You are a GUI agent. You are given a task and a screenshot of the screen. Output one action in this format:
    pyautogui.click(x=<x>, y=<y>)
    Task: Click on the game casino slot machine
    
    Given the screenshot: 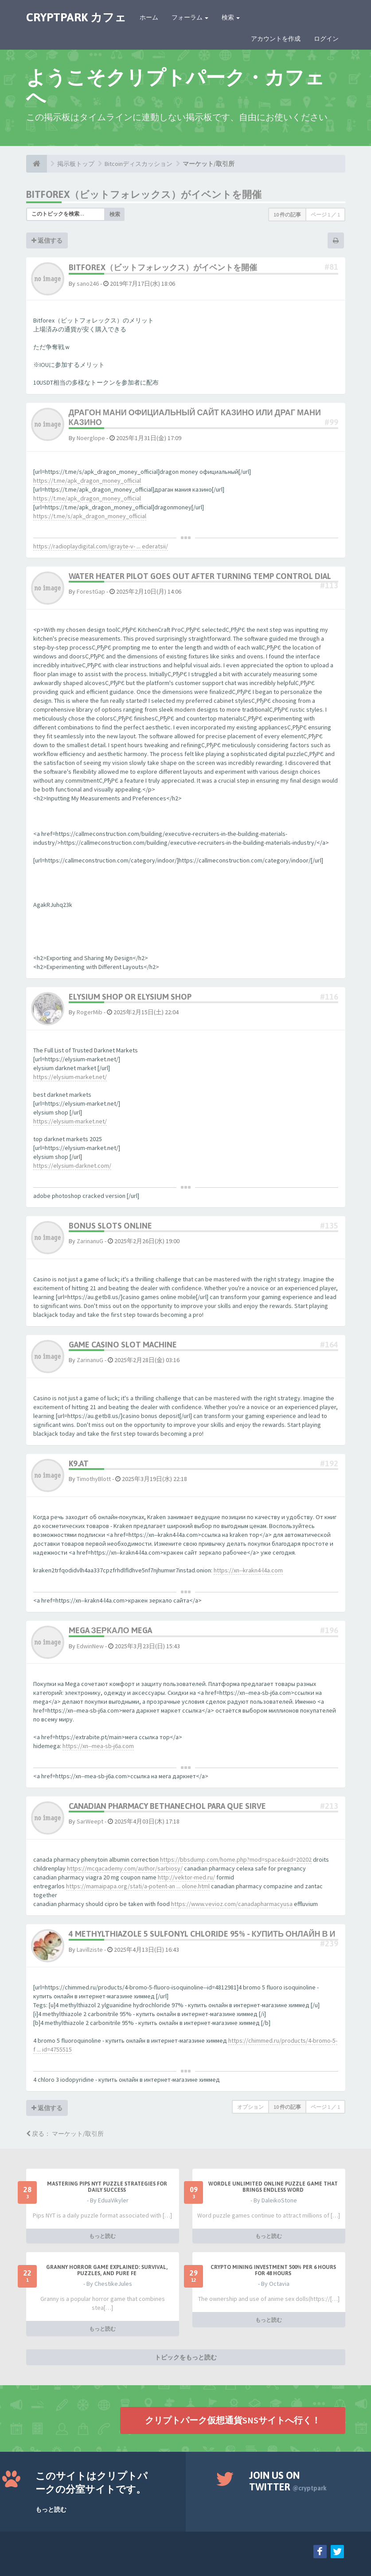 What is the action you would take?
    pyautogui.click(x=123, y=1344)
    